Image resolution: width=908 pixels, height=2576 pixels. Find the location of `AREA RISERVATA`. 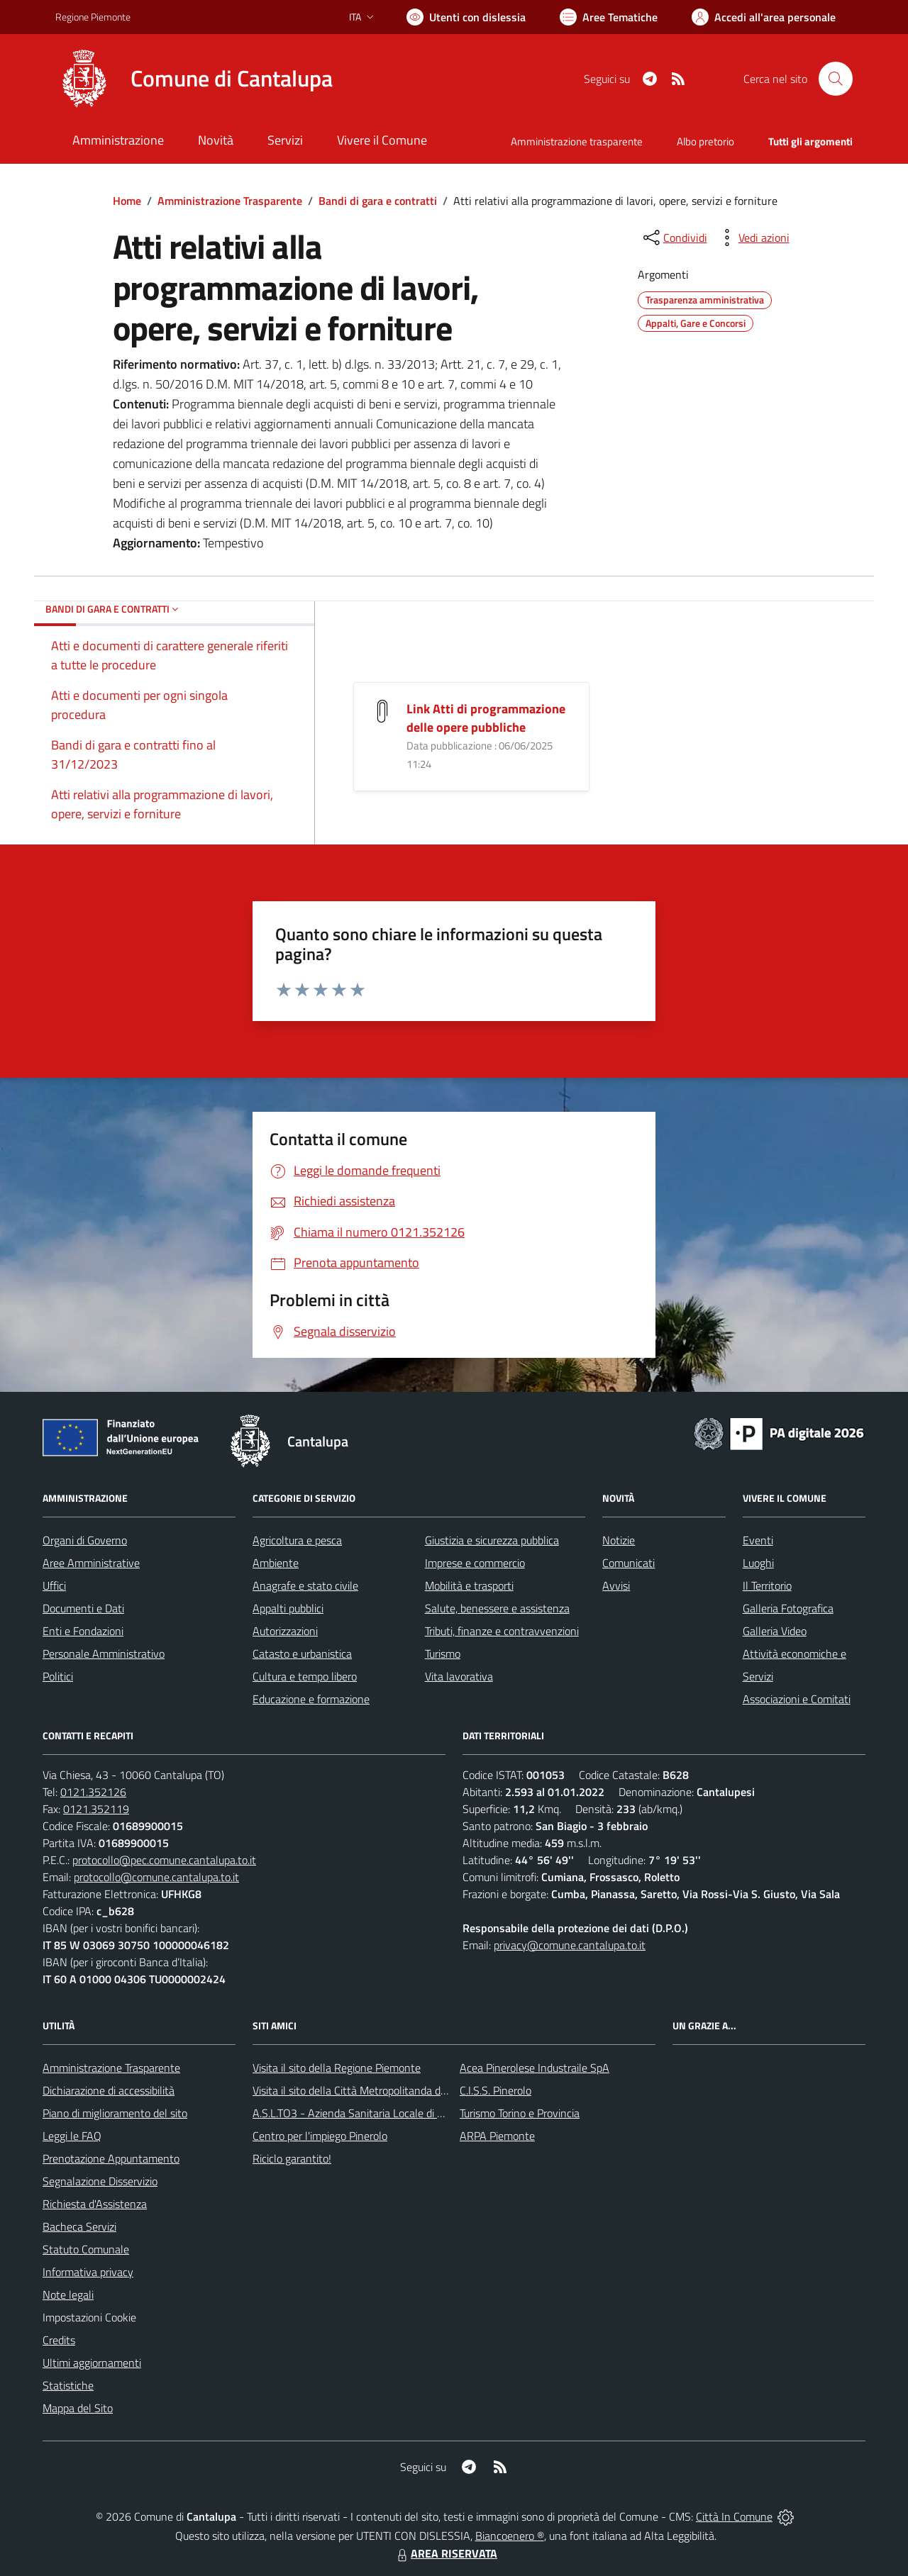

AREA RISERVATA is located at coordinates (445, 2553).